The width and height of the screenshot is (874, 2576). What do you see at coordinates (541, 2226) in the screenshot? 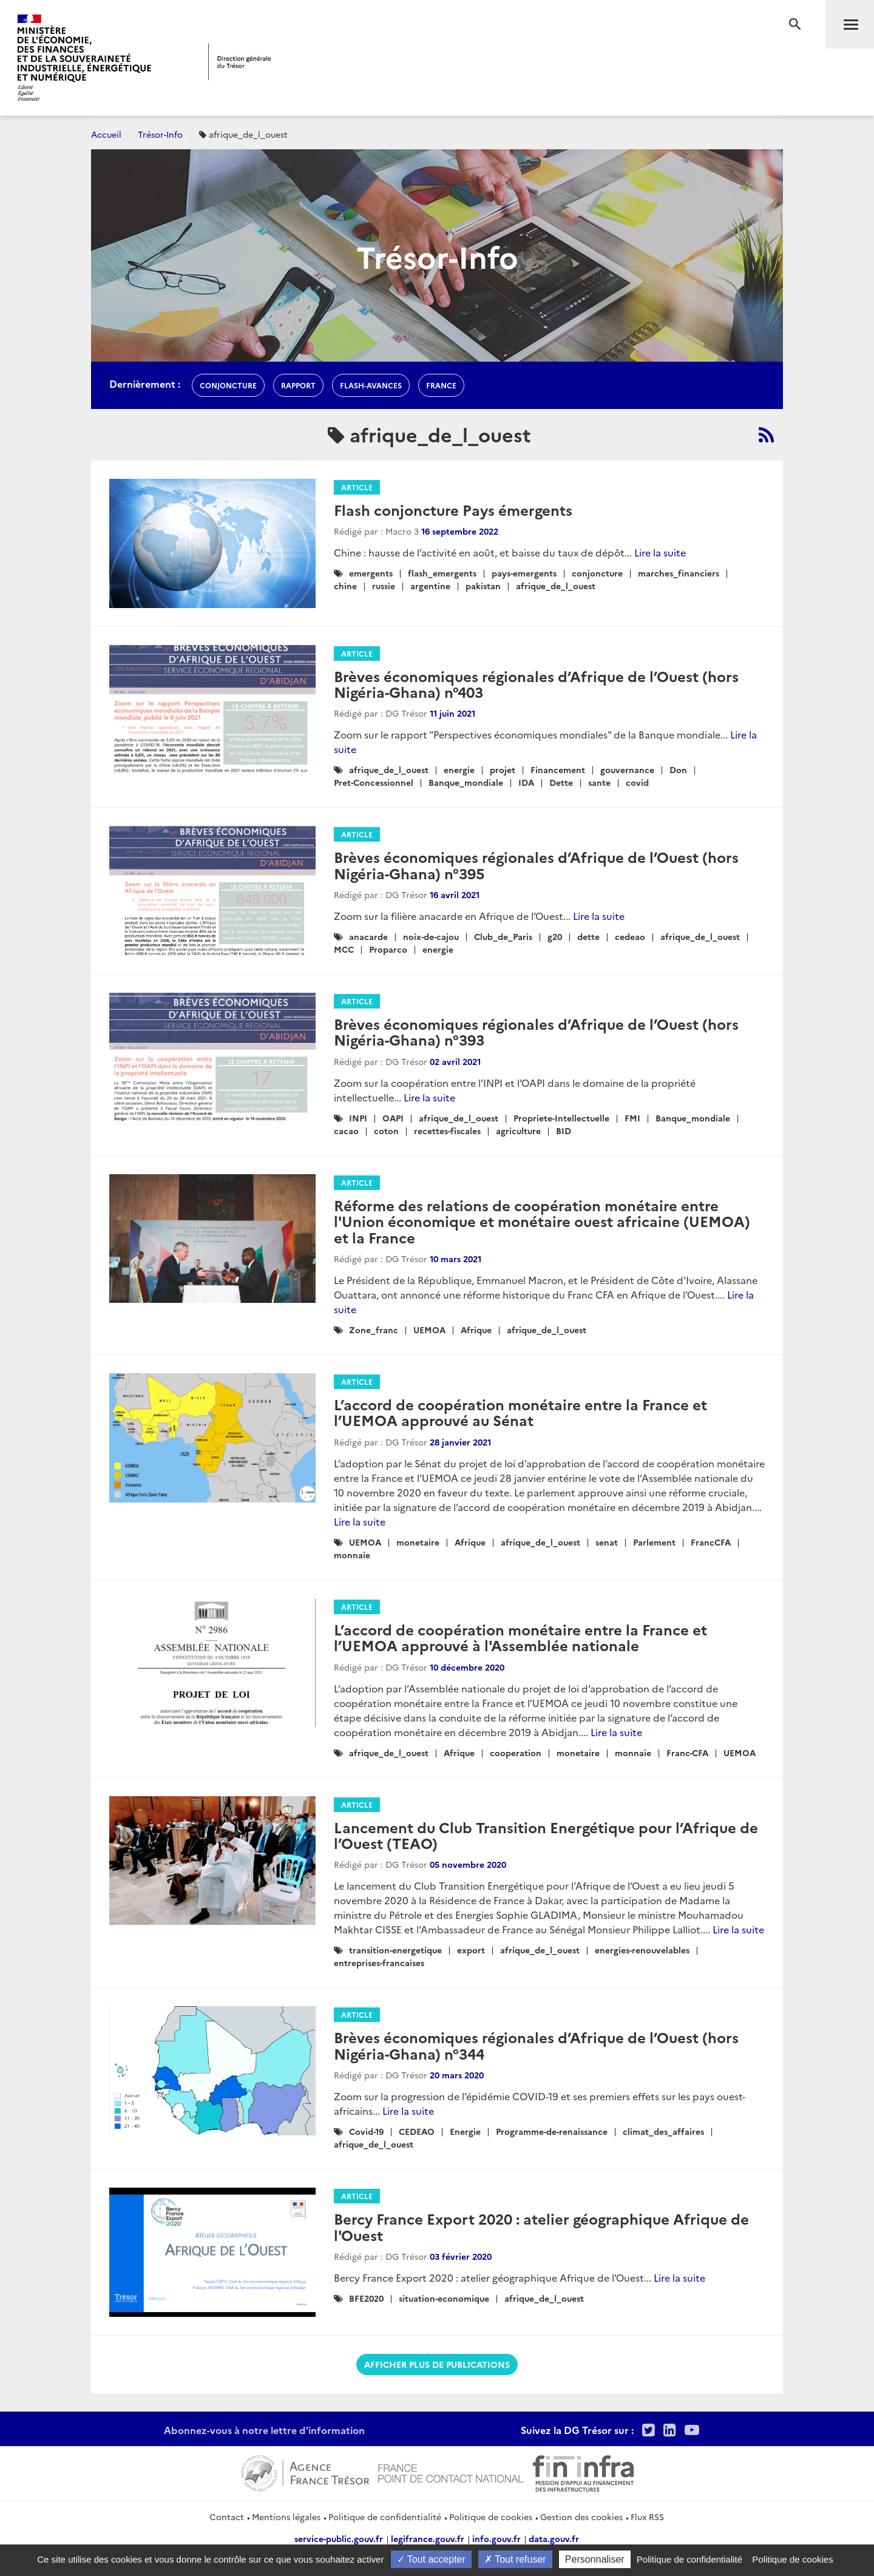
I see `Bercy France Export 2020 : atelier géographique Afrique de l'Ouest` at bounding box center [541, 2226].